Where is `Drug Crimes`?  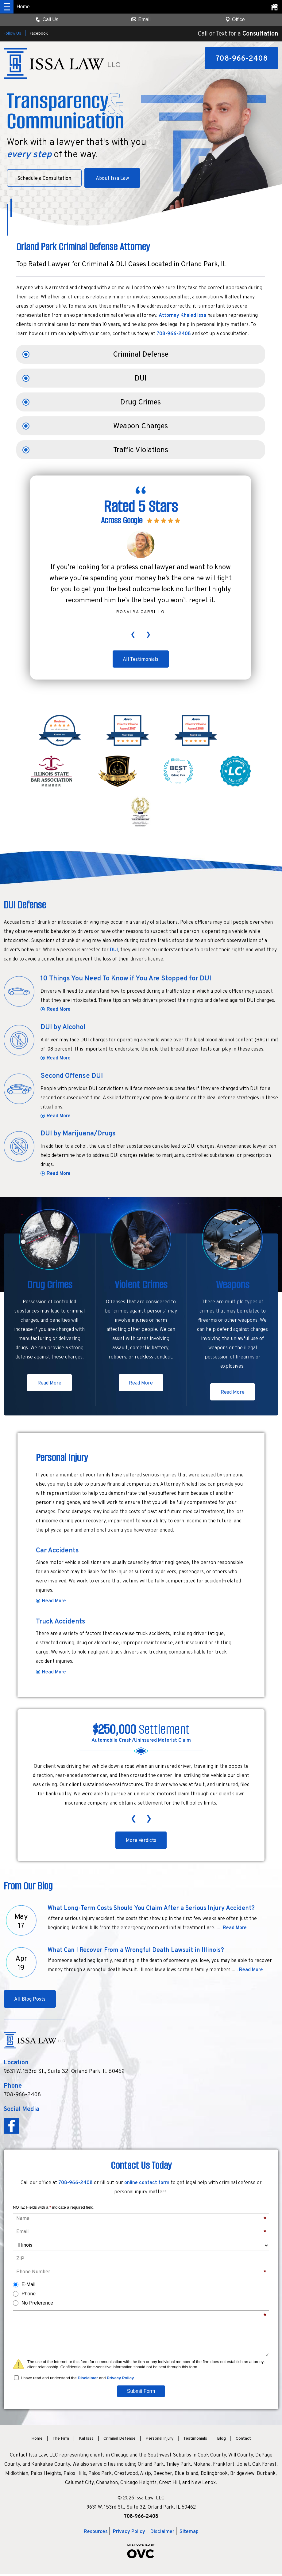 Drug Crimes is located at coordinates (140, 402).